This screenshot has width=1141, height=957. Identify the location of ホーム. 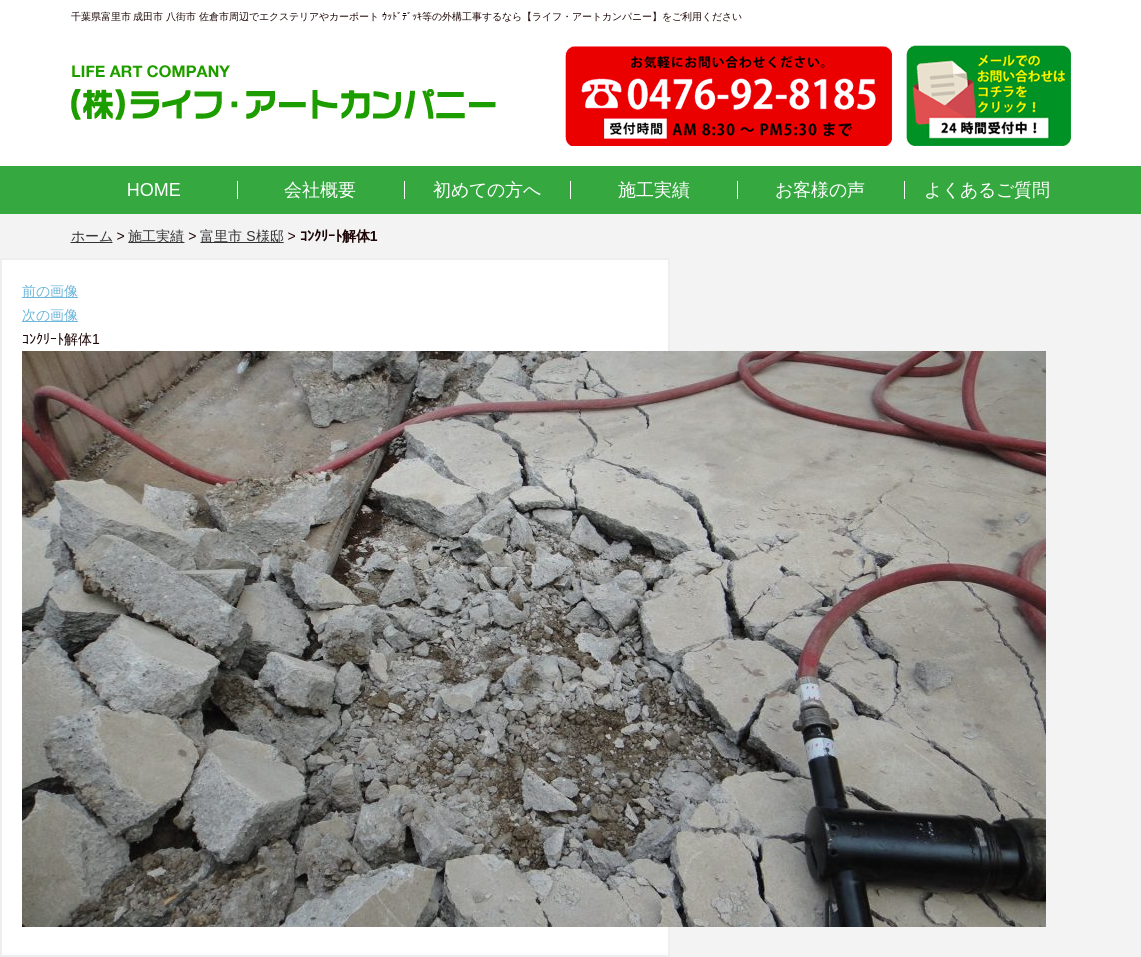
(92, 236).